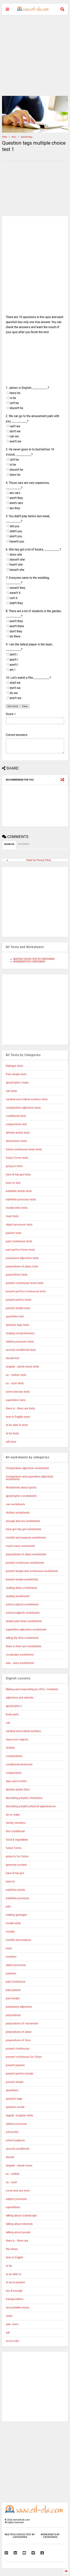 The image size is (70, 2576). I want to click on reading dates worksheets, so click(21, 1590).